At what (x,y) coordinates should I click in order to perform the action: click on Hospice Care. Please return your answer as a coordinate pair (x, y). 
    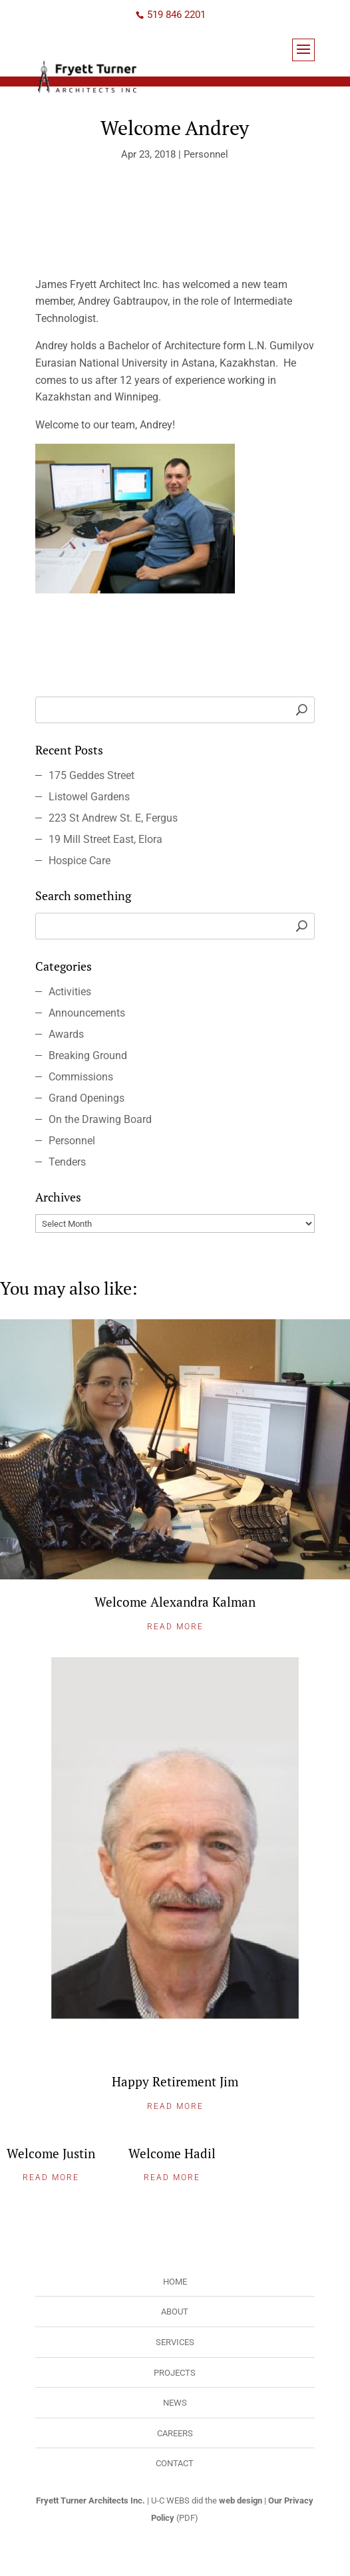
    Looking at the image, I should click on (79, 860).